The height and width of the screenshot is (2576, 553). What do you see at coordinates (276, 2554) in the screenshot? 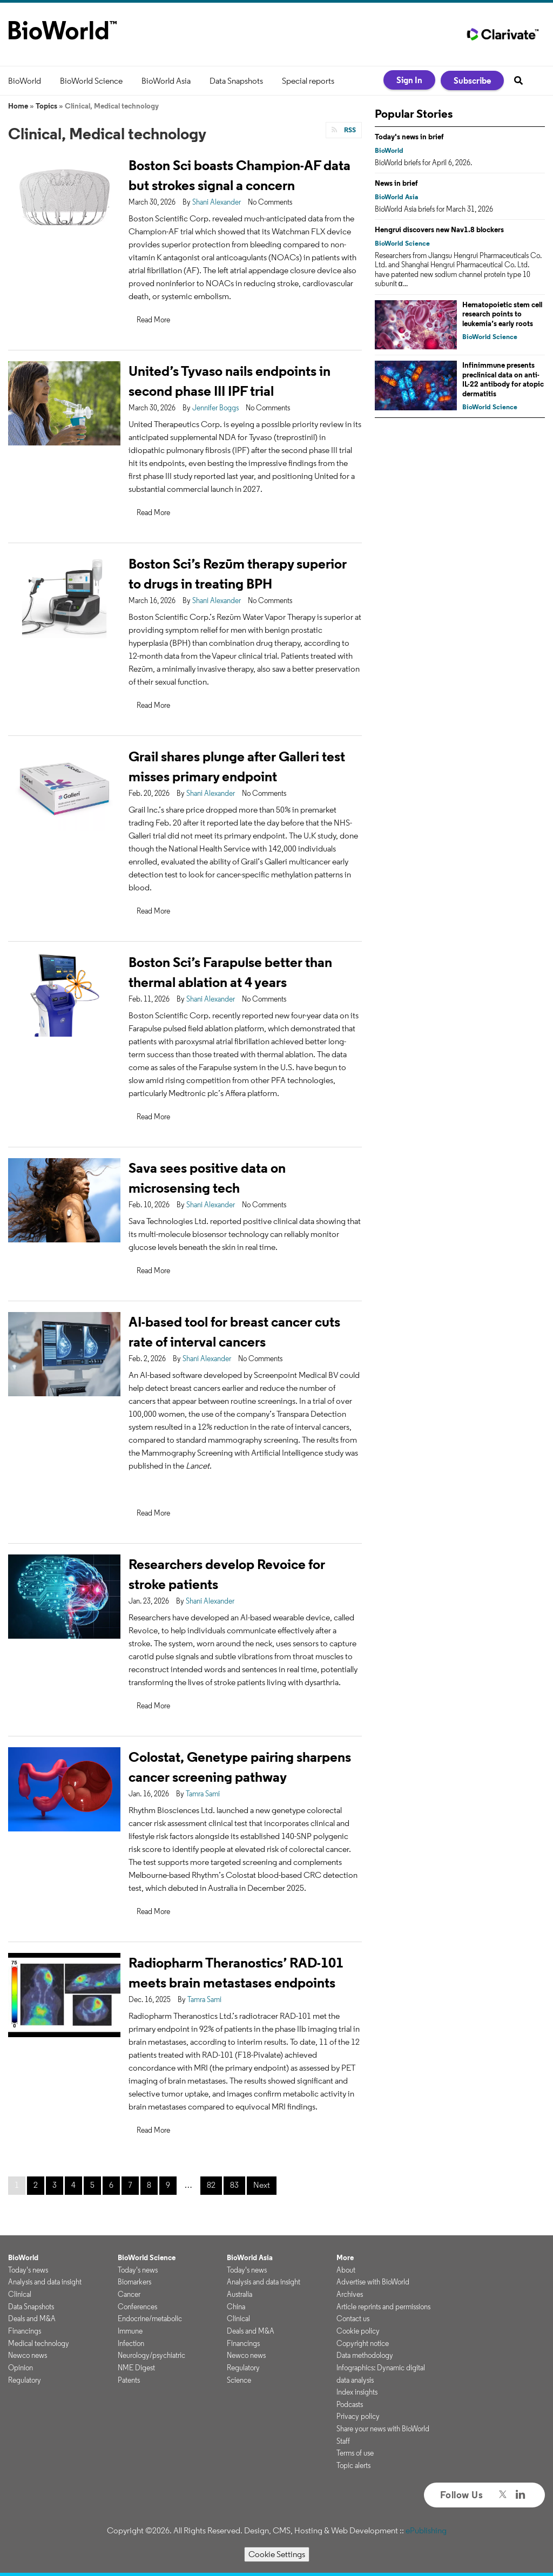
I see `Cookie Settings` at bounding box center [276, 2554].